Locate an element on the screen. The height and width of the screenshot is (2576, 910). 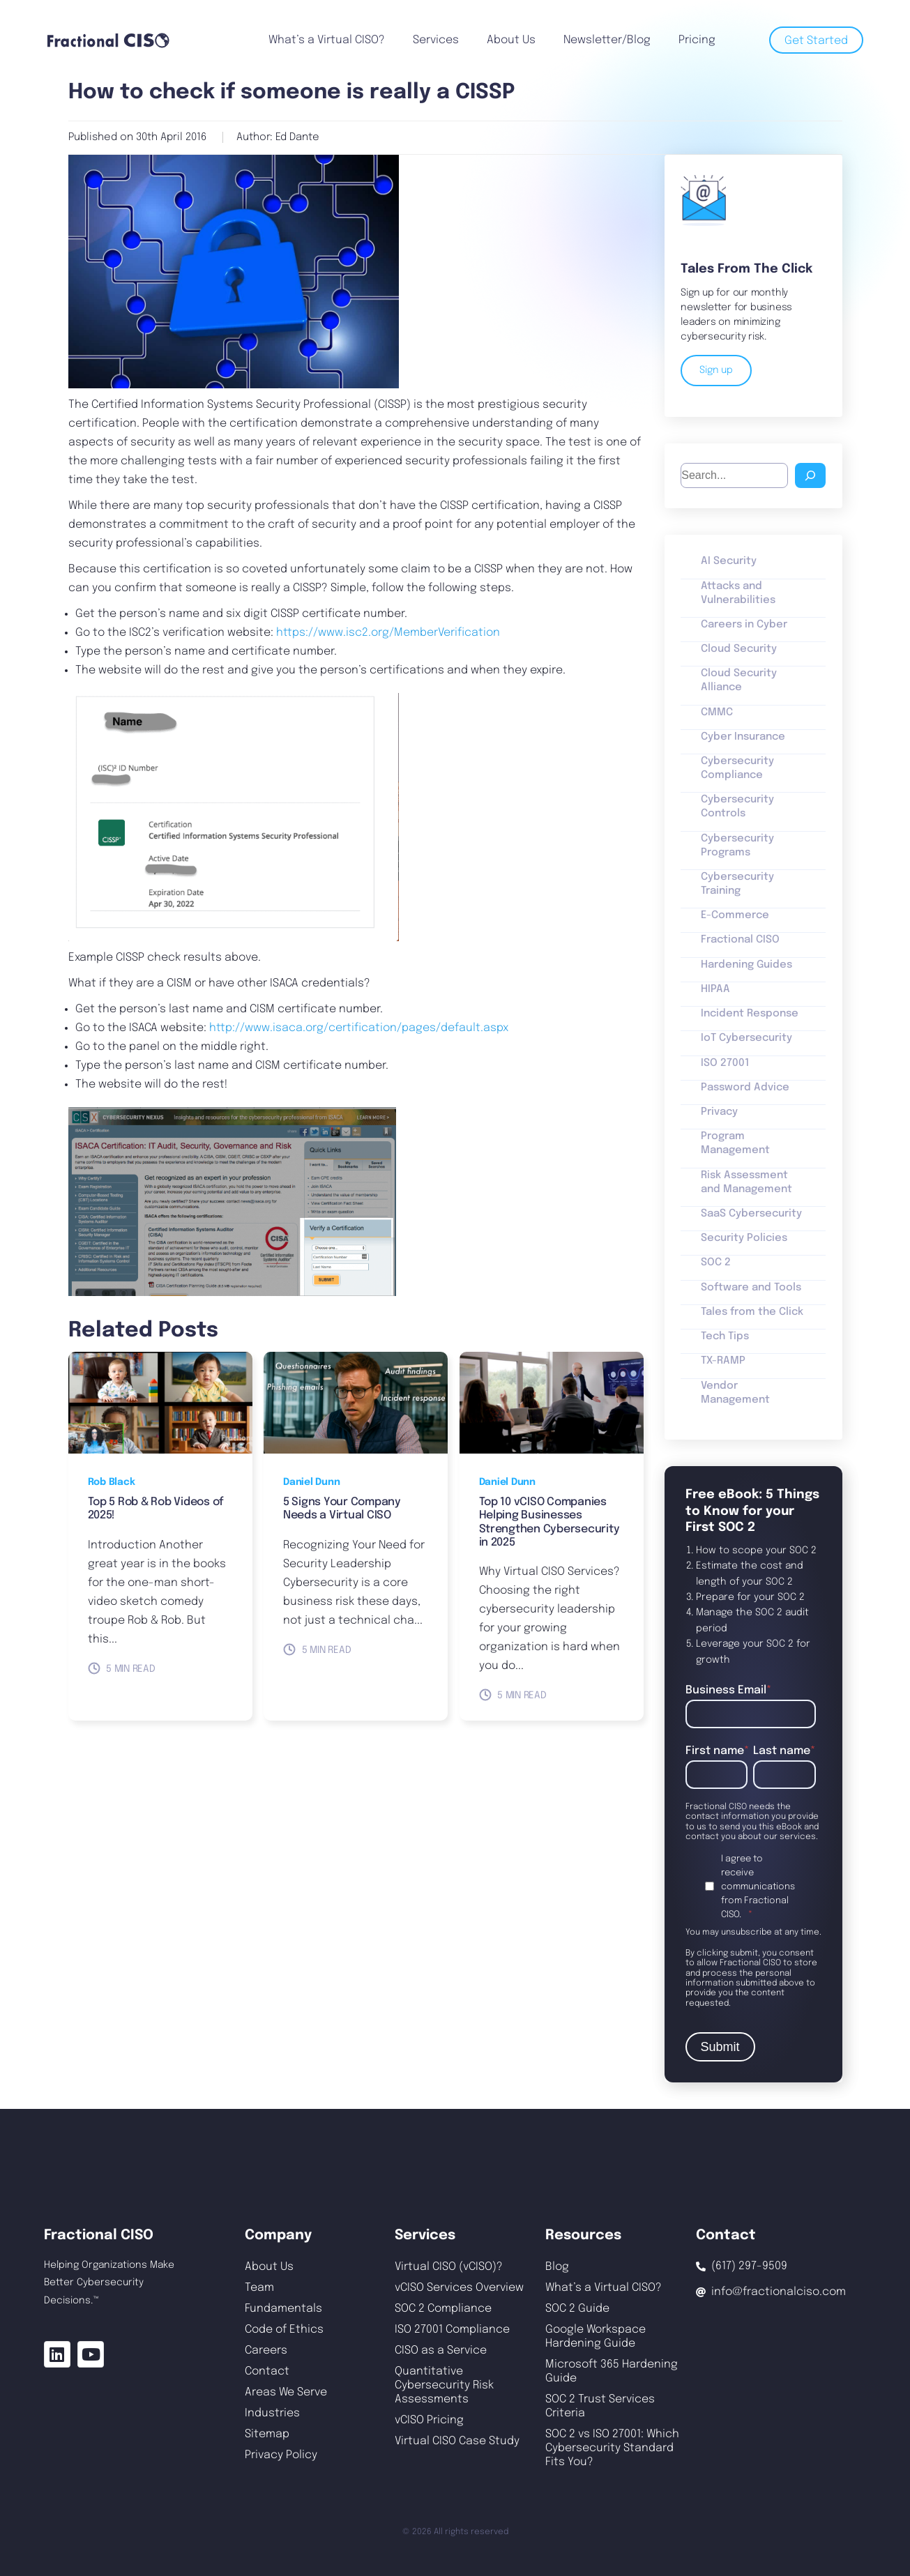
Fractional CISO is located at coordinates (740, 939).